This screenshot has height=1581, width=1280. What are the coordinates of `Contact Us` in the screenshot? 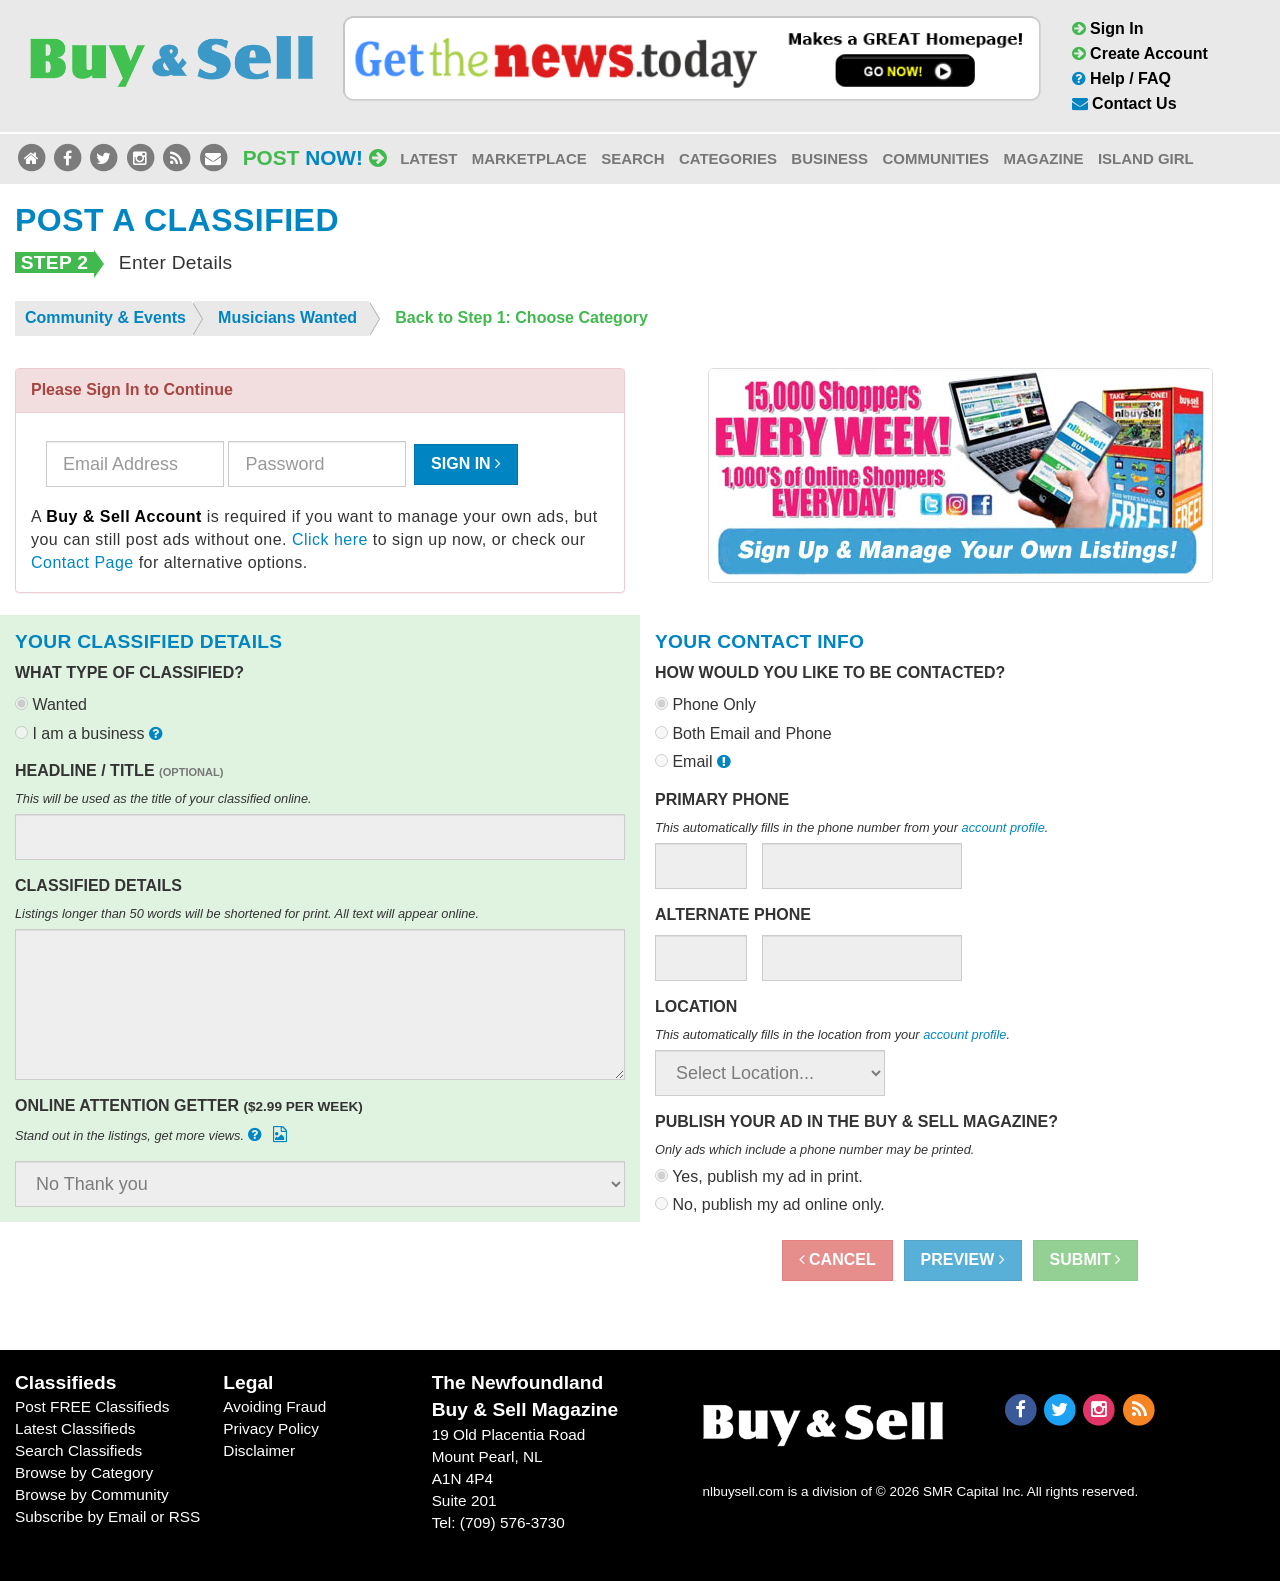 It's located at (1124, 103).